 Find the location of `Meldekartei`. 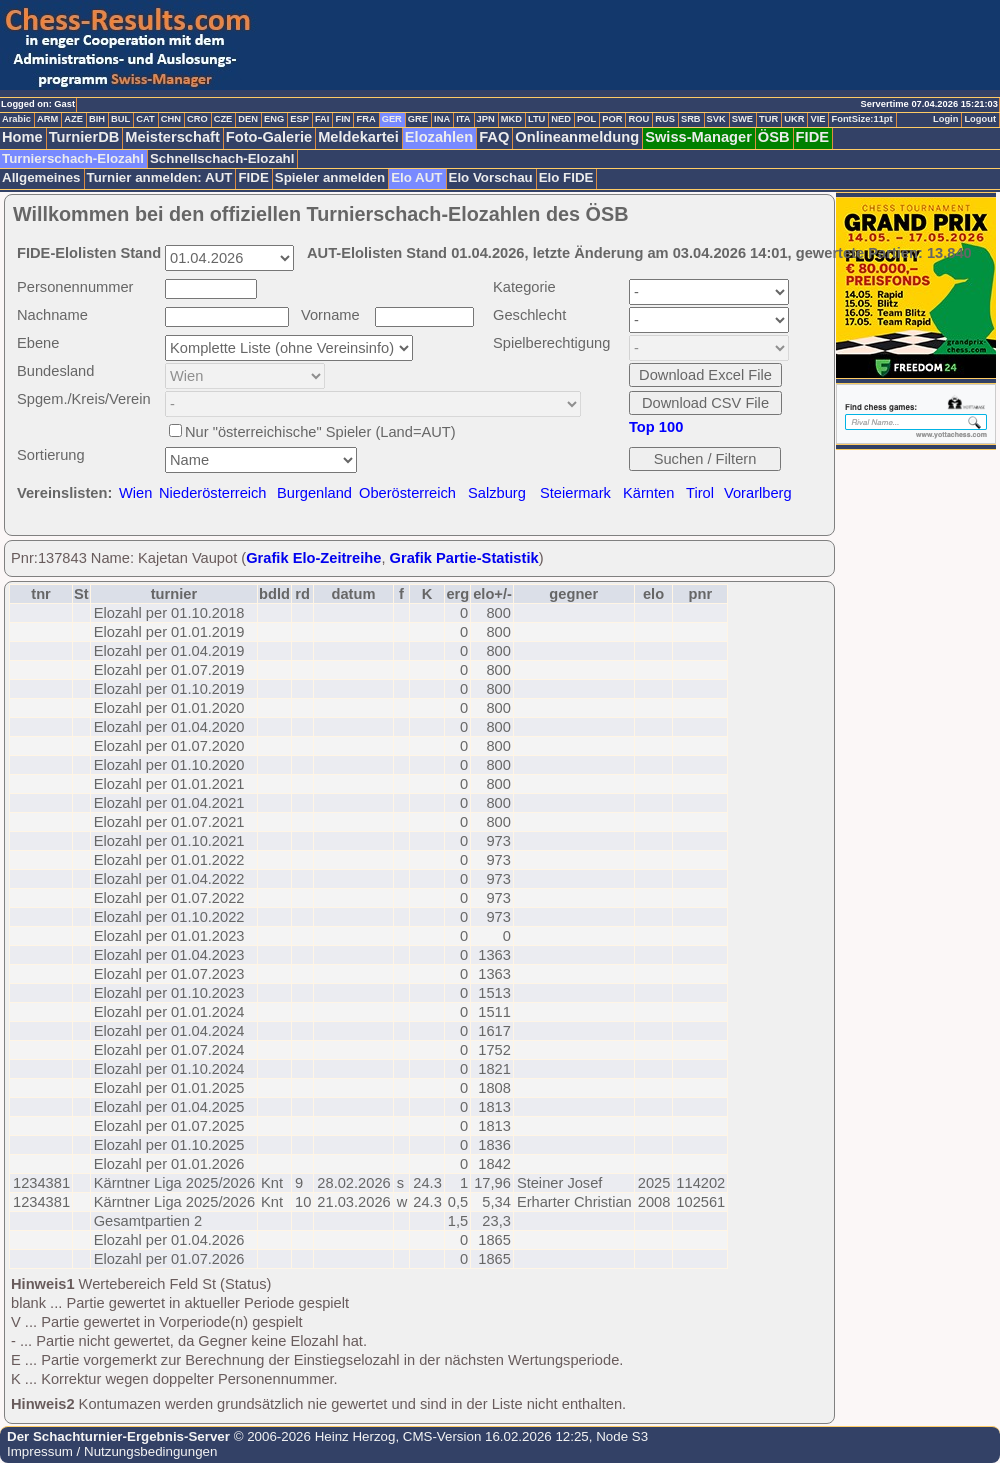

Meldekartei is located at coordinates (358, 137).